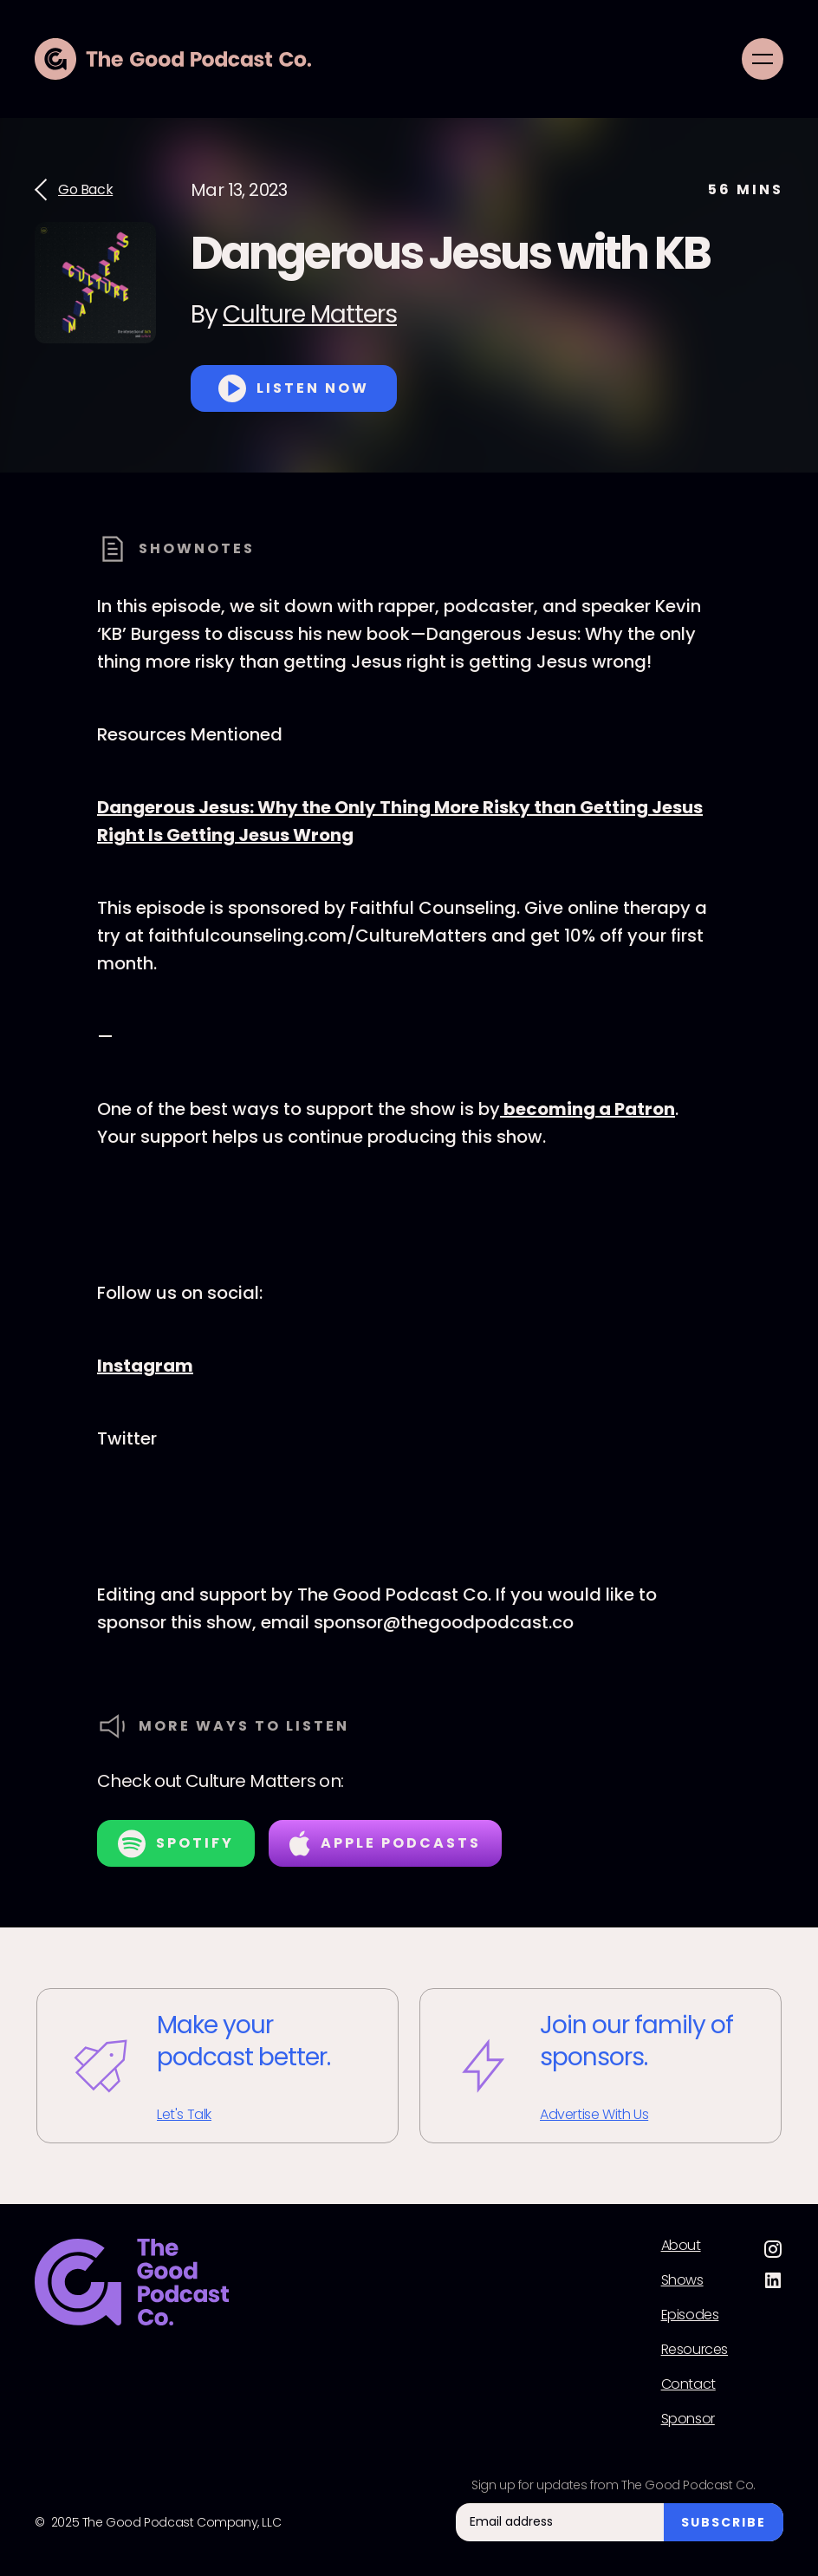 The height and width of the screenshot is (2576, 818). What do you see at coordinates (694, 2350) in the screenshot?
I see `Resources` at bounding box center [694, 2350].